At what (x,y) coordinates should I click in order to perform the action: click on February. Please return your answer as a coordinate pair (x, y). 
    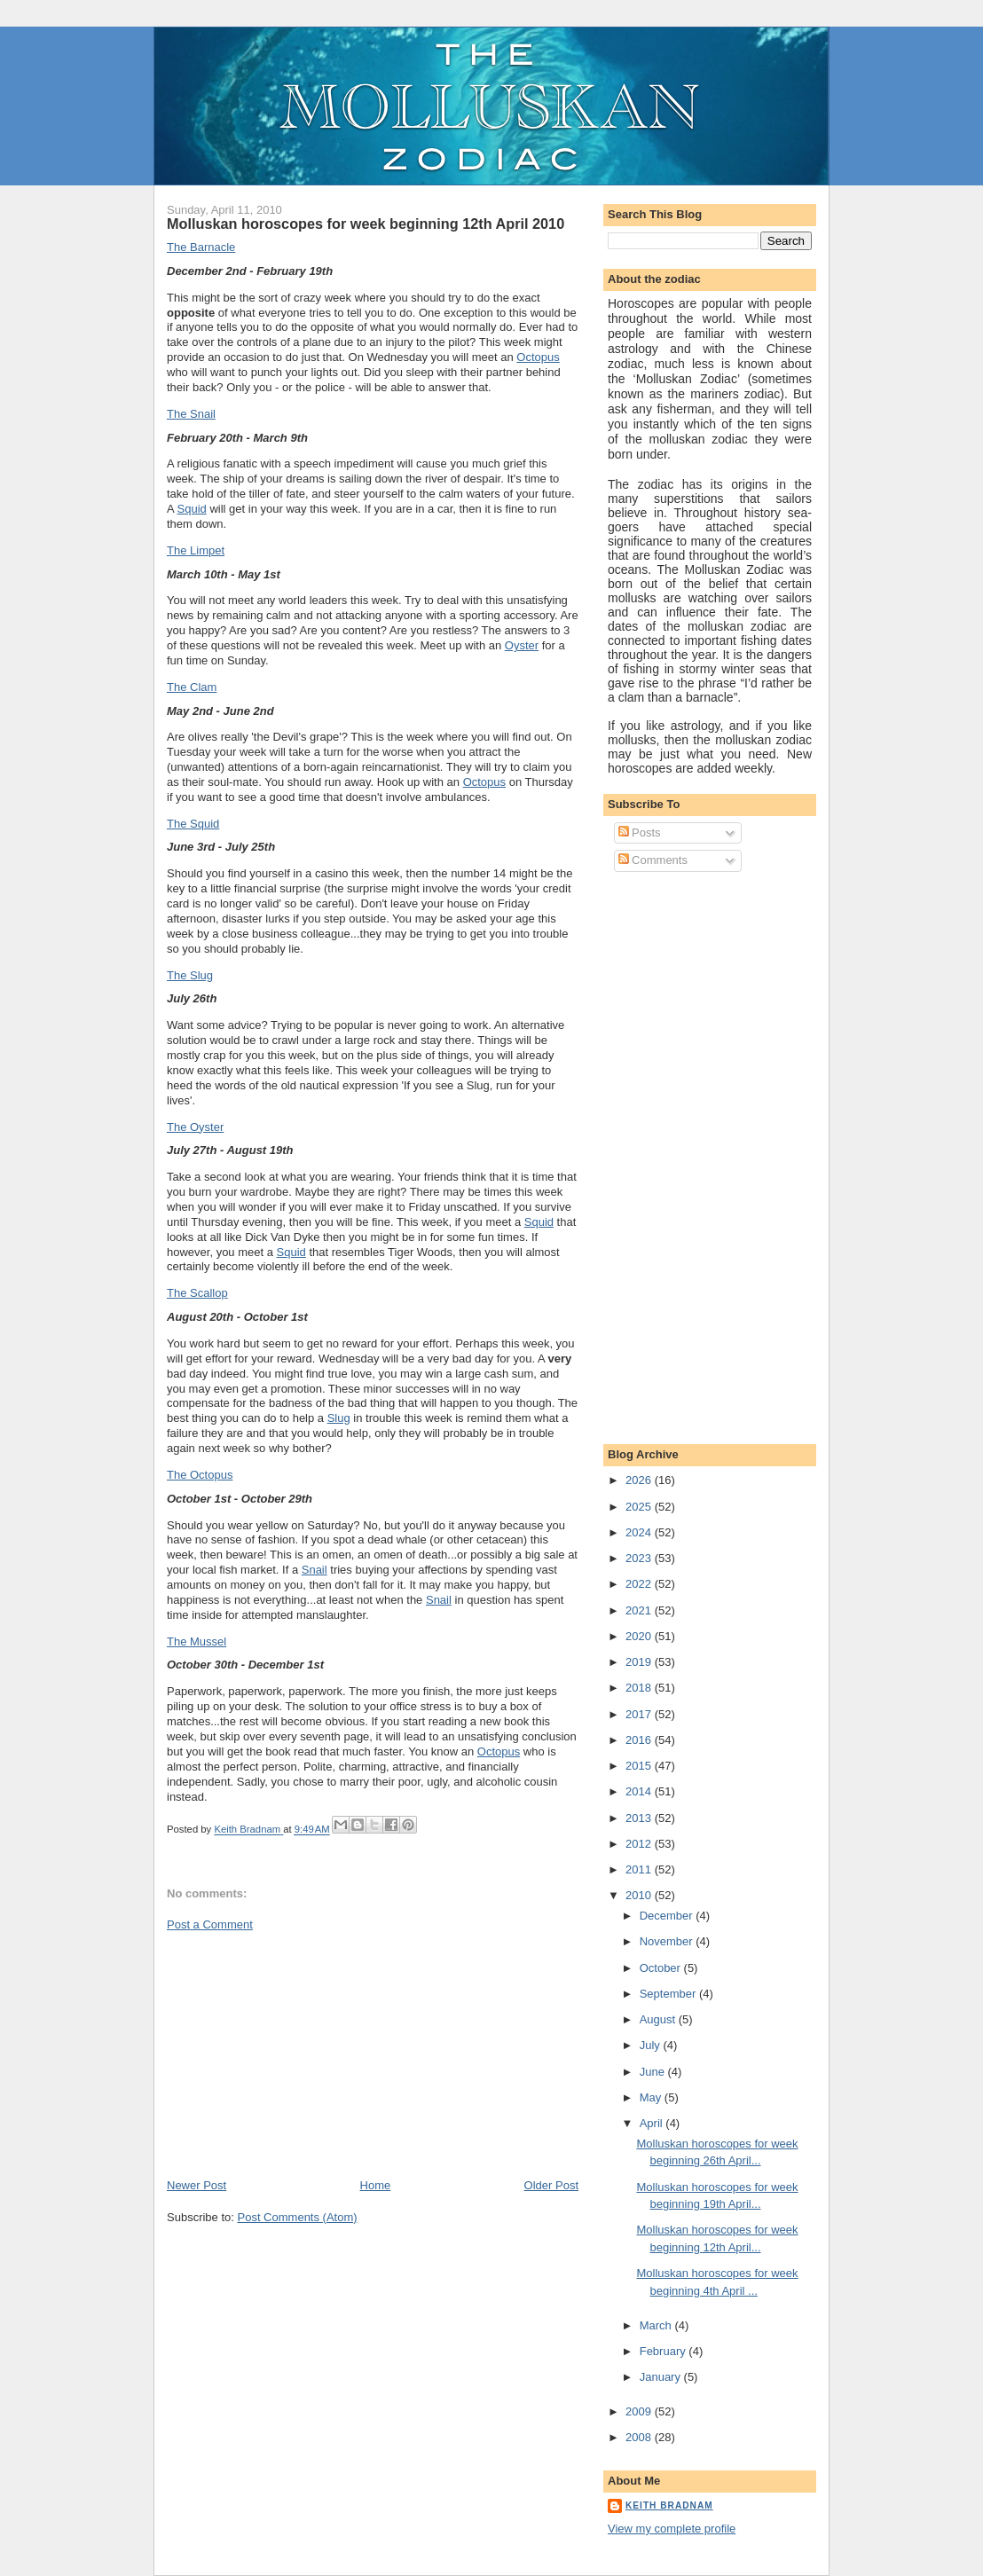
    Looking at the image, I should click on (664, 2351).